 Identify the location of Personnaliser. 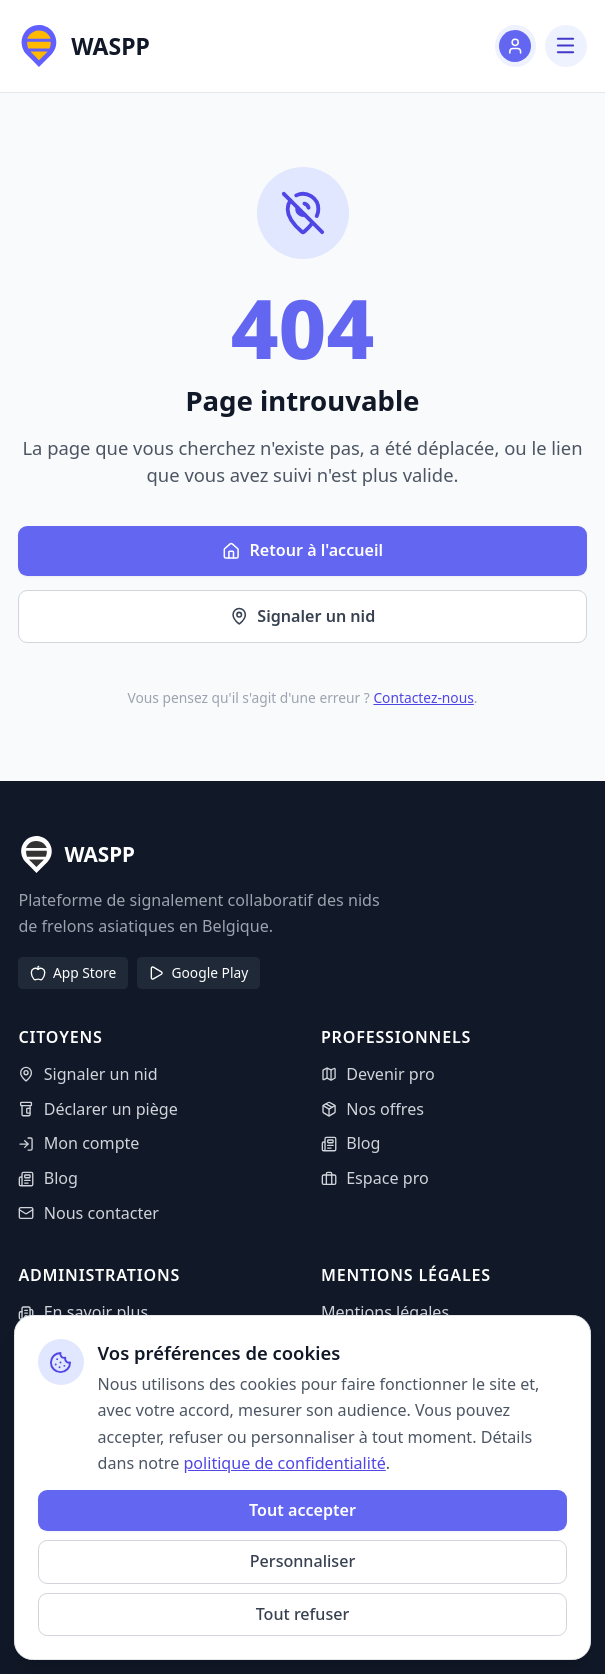
(302, 1561).